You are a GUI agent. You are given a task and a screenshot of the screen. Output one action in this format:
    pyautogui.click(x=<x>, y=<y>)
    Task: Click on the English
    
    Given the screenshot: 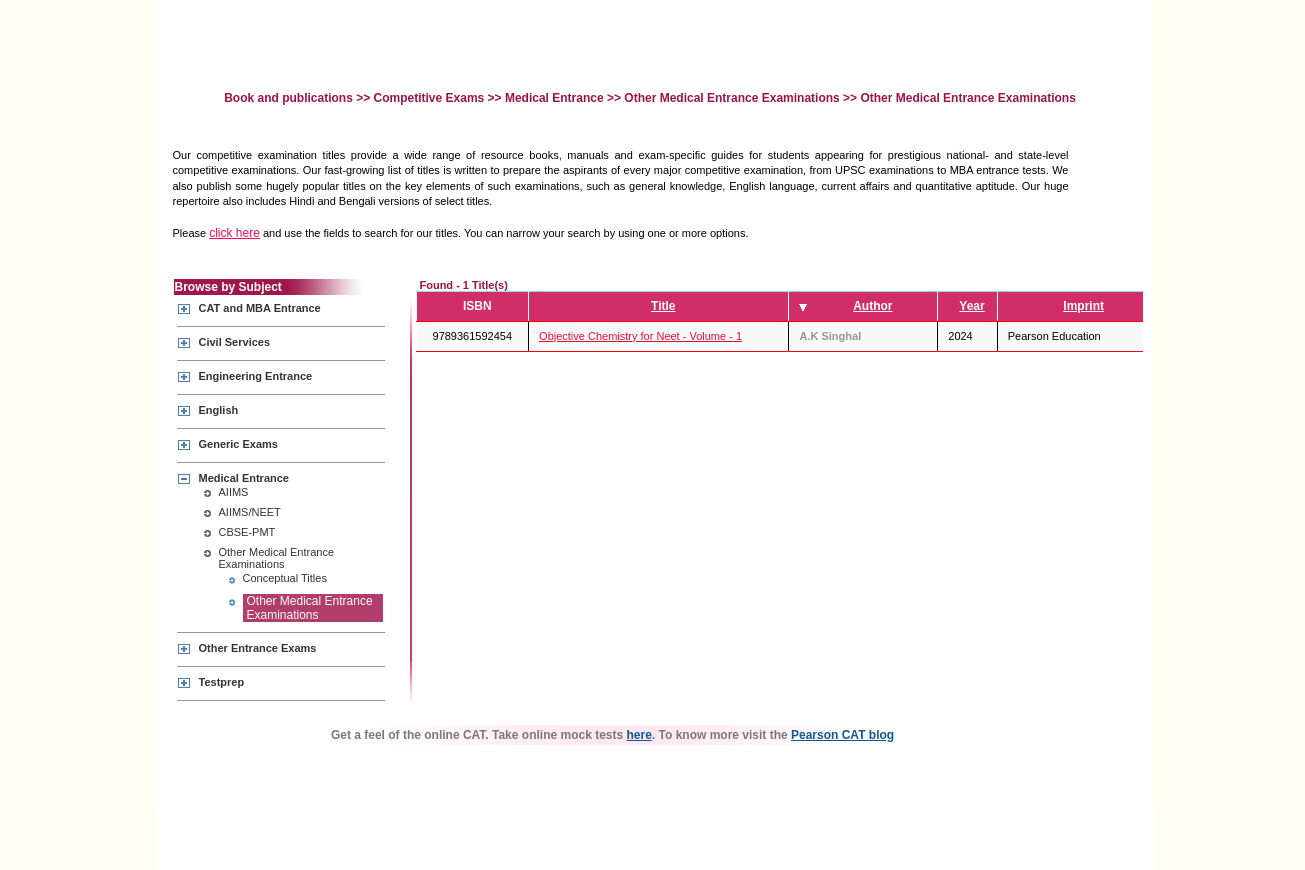 What is the action you would take?
    pyautogui.click(x=219, y=410)
    